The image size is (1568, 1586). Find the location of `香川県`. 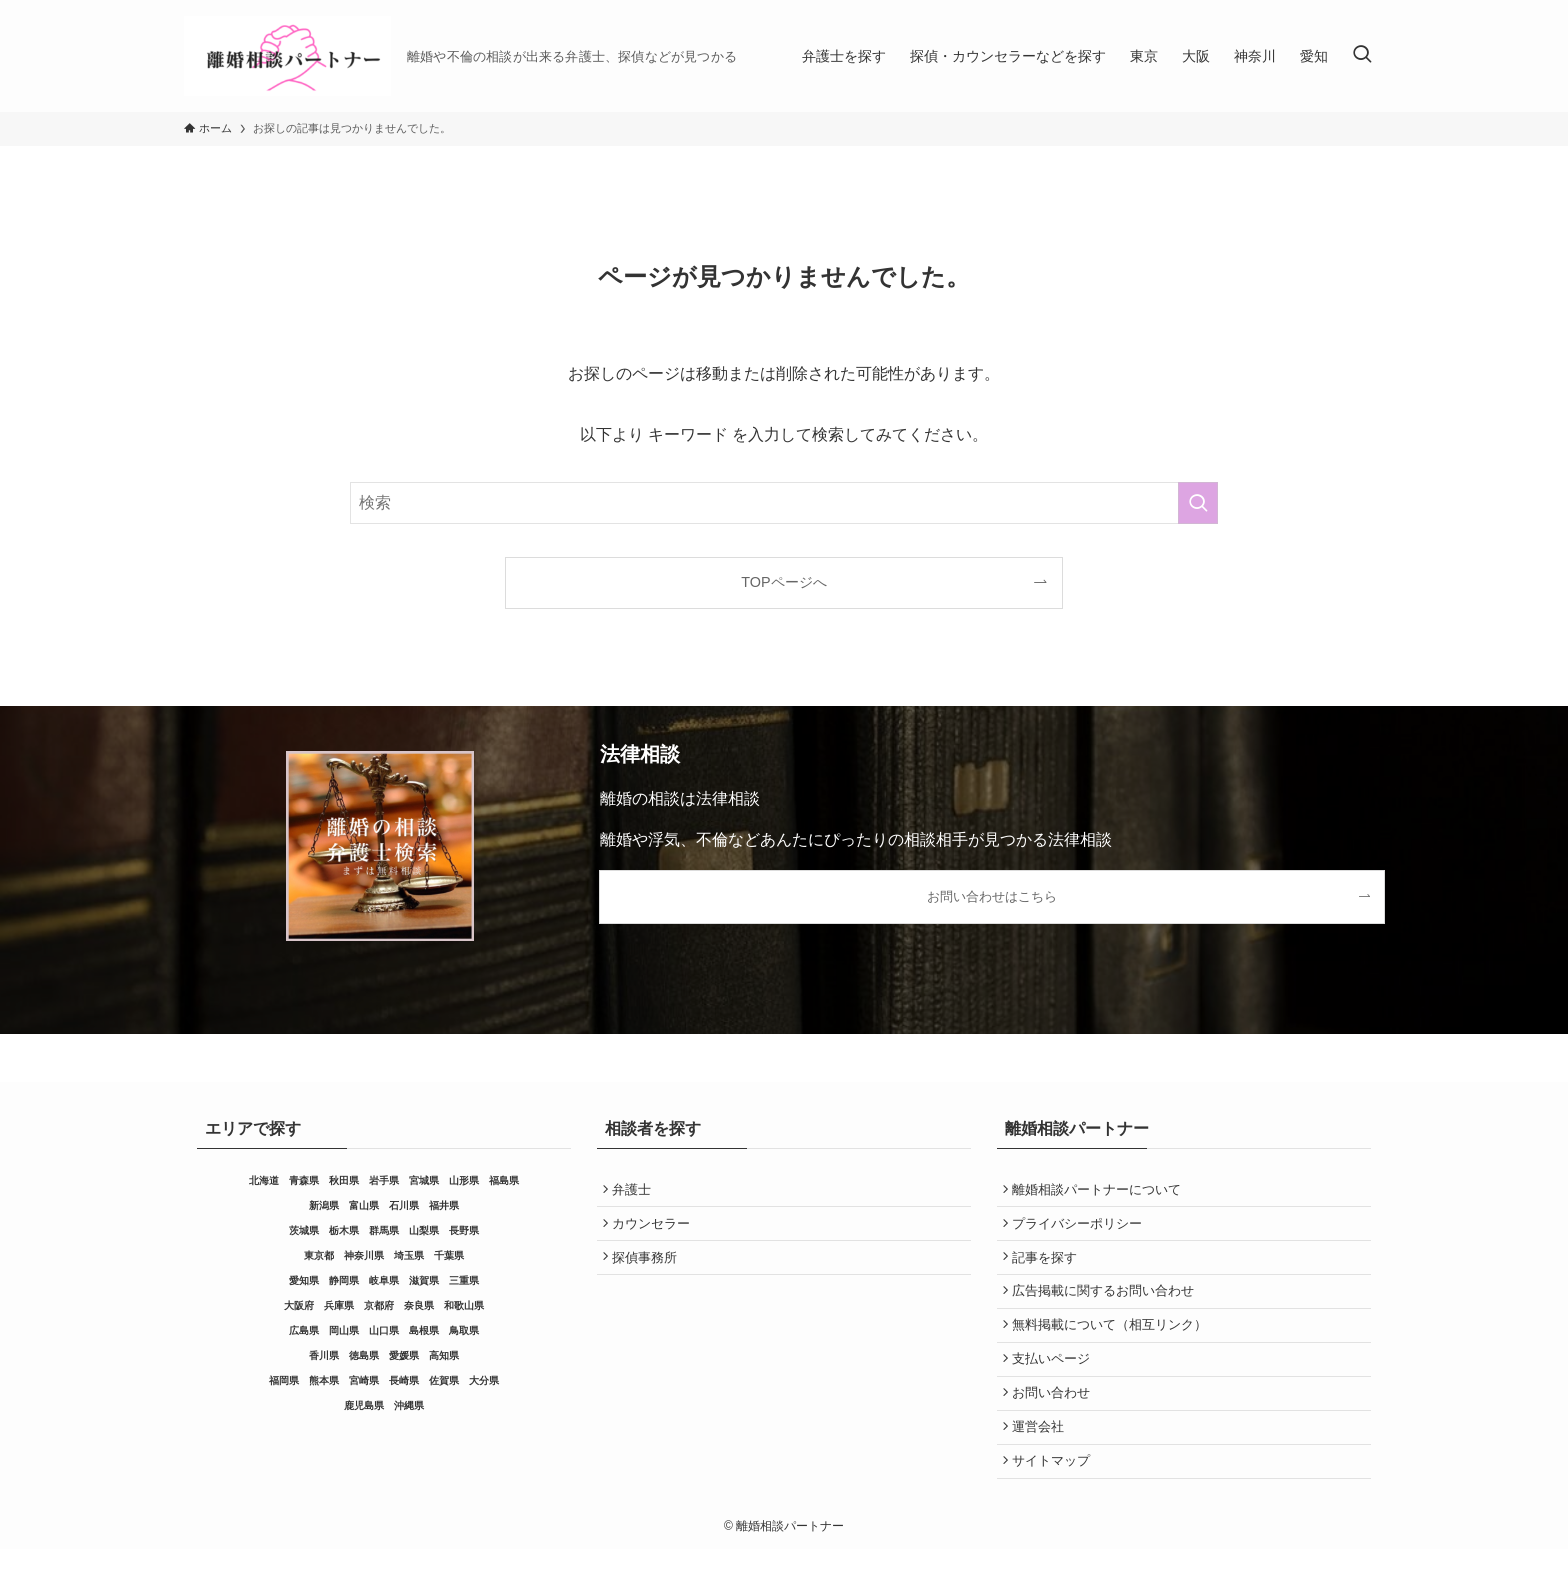

香川県 is located at coordinates (324, 1355).